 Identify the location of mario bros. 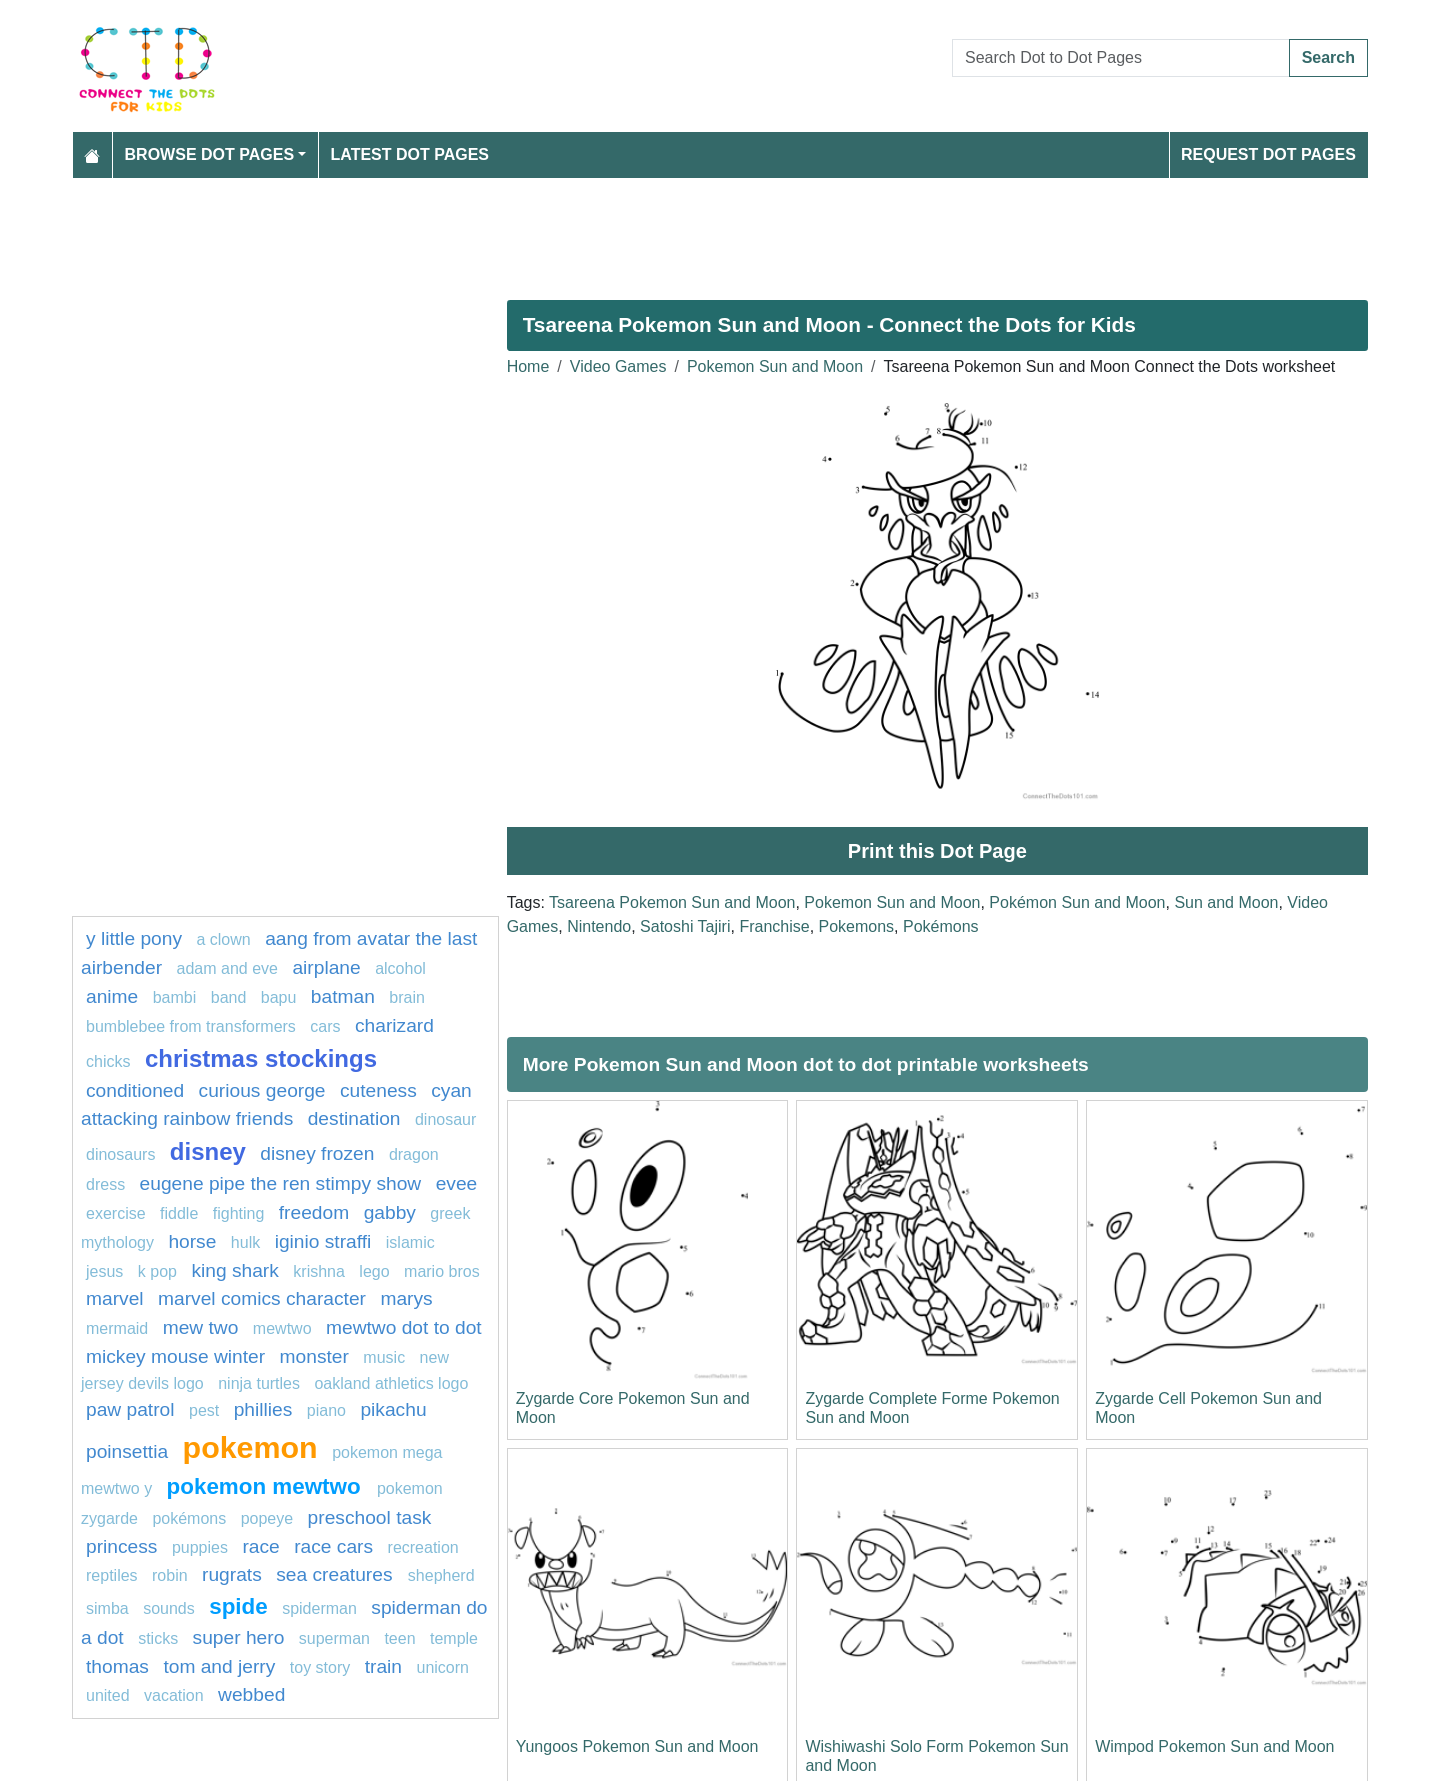
(442, 1271).